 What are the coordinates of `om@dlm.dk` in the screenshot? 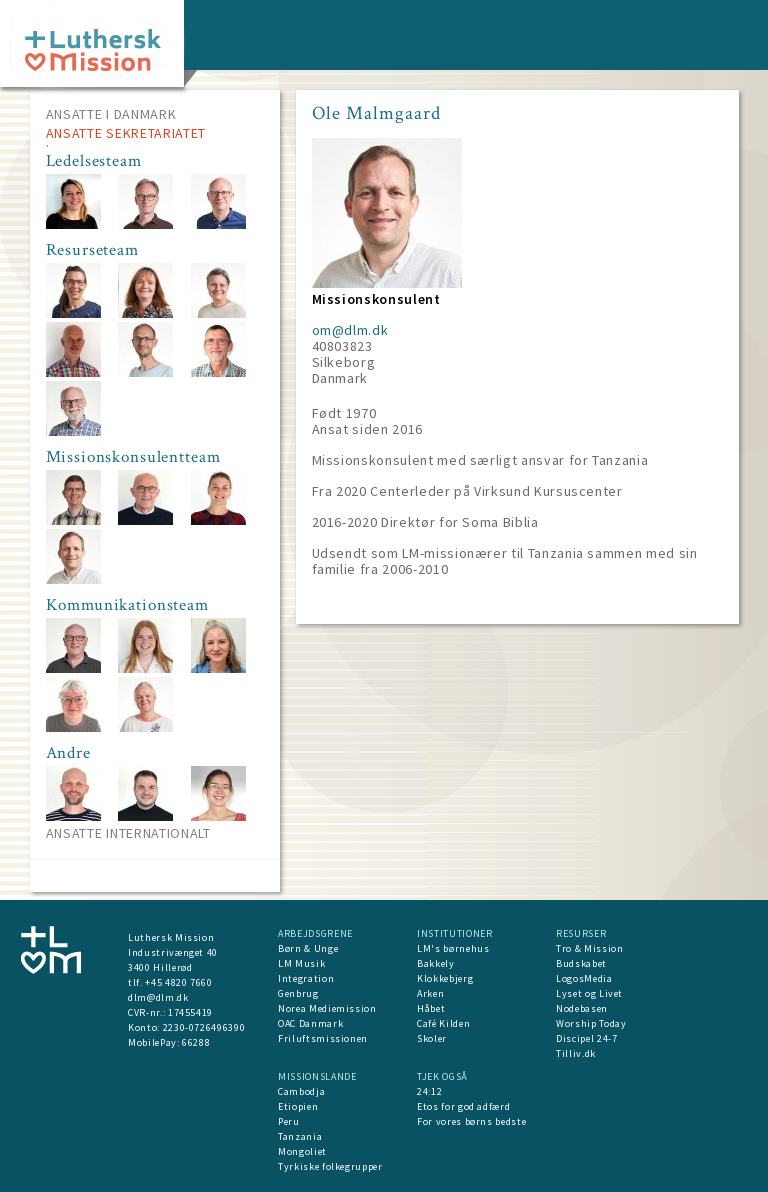 It's located at (350, 330).